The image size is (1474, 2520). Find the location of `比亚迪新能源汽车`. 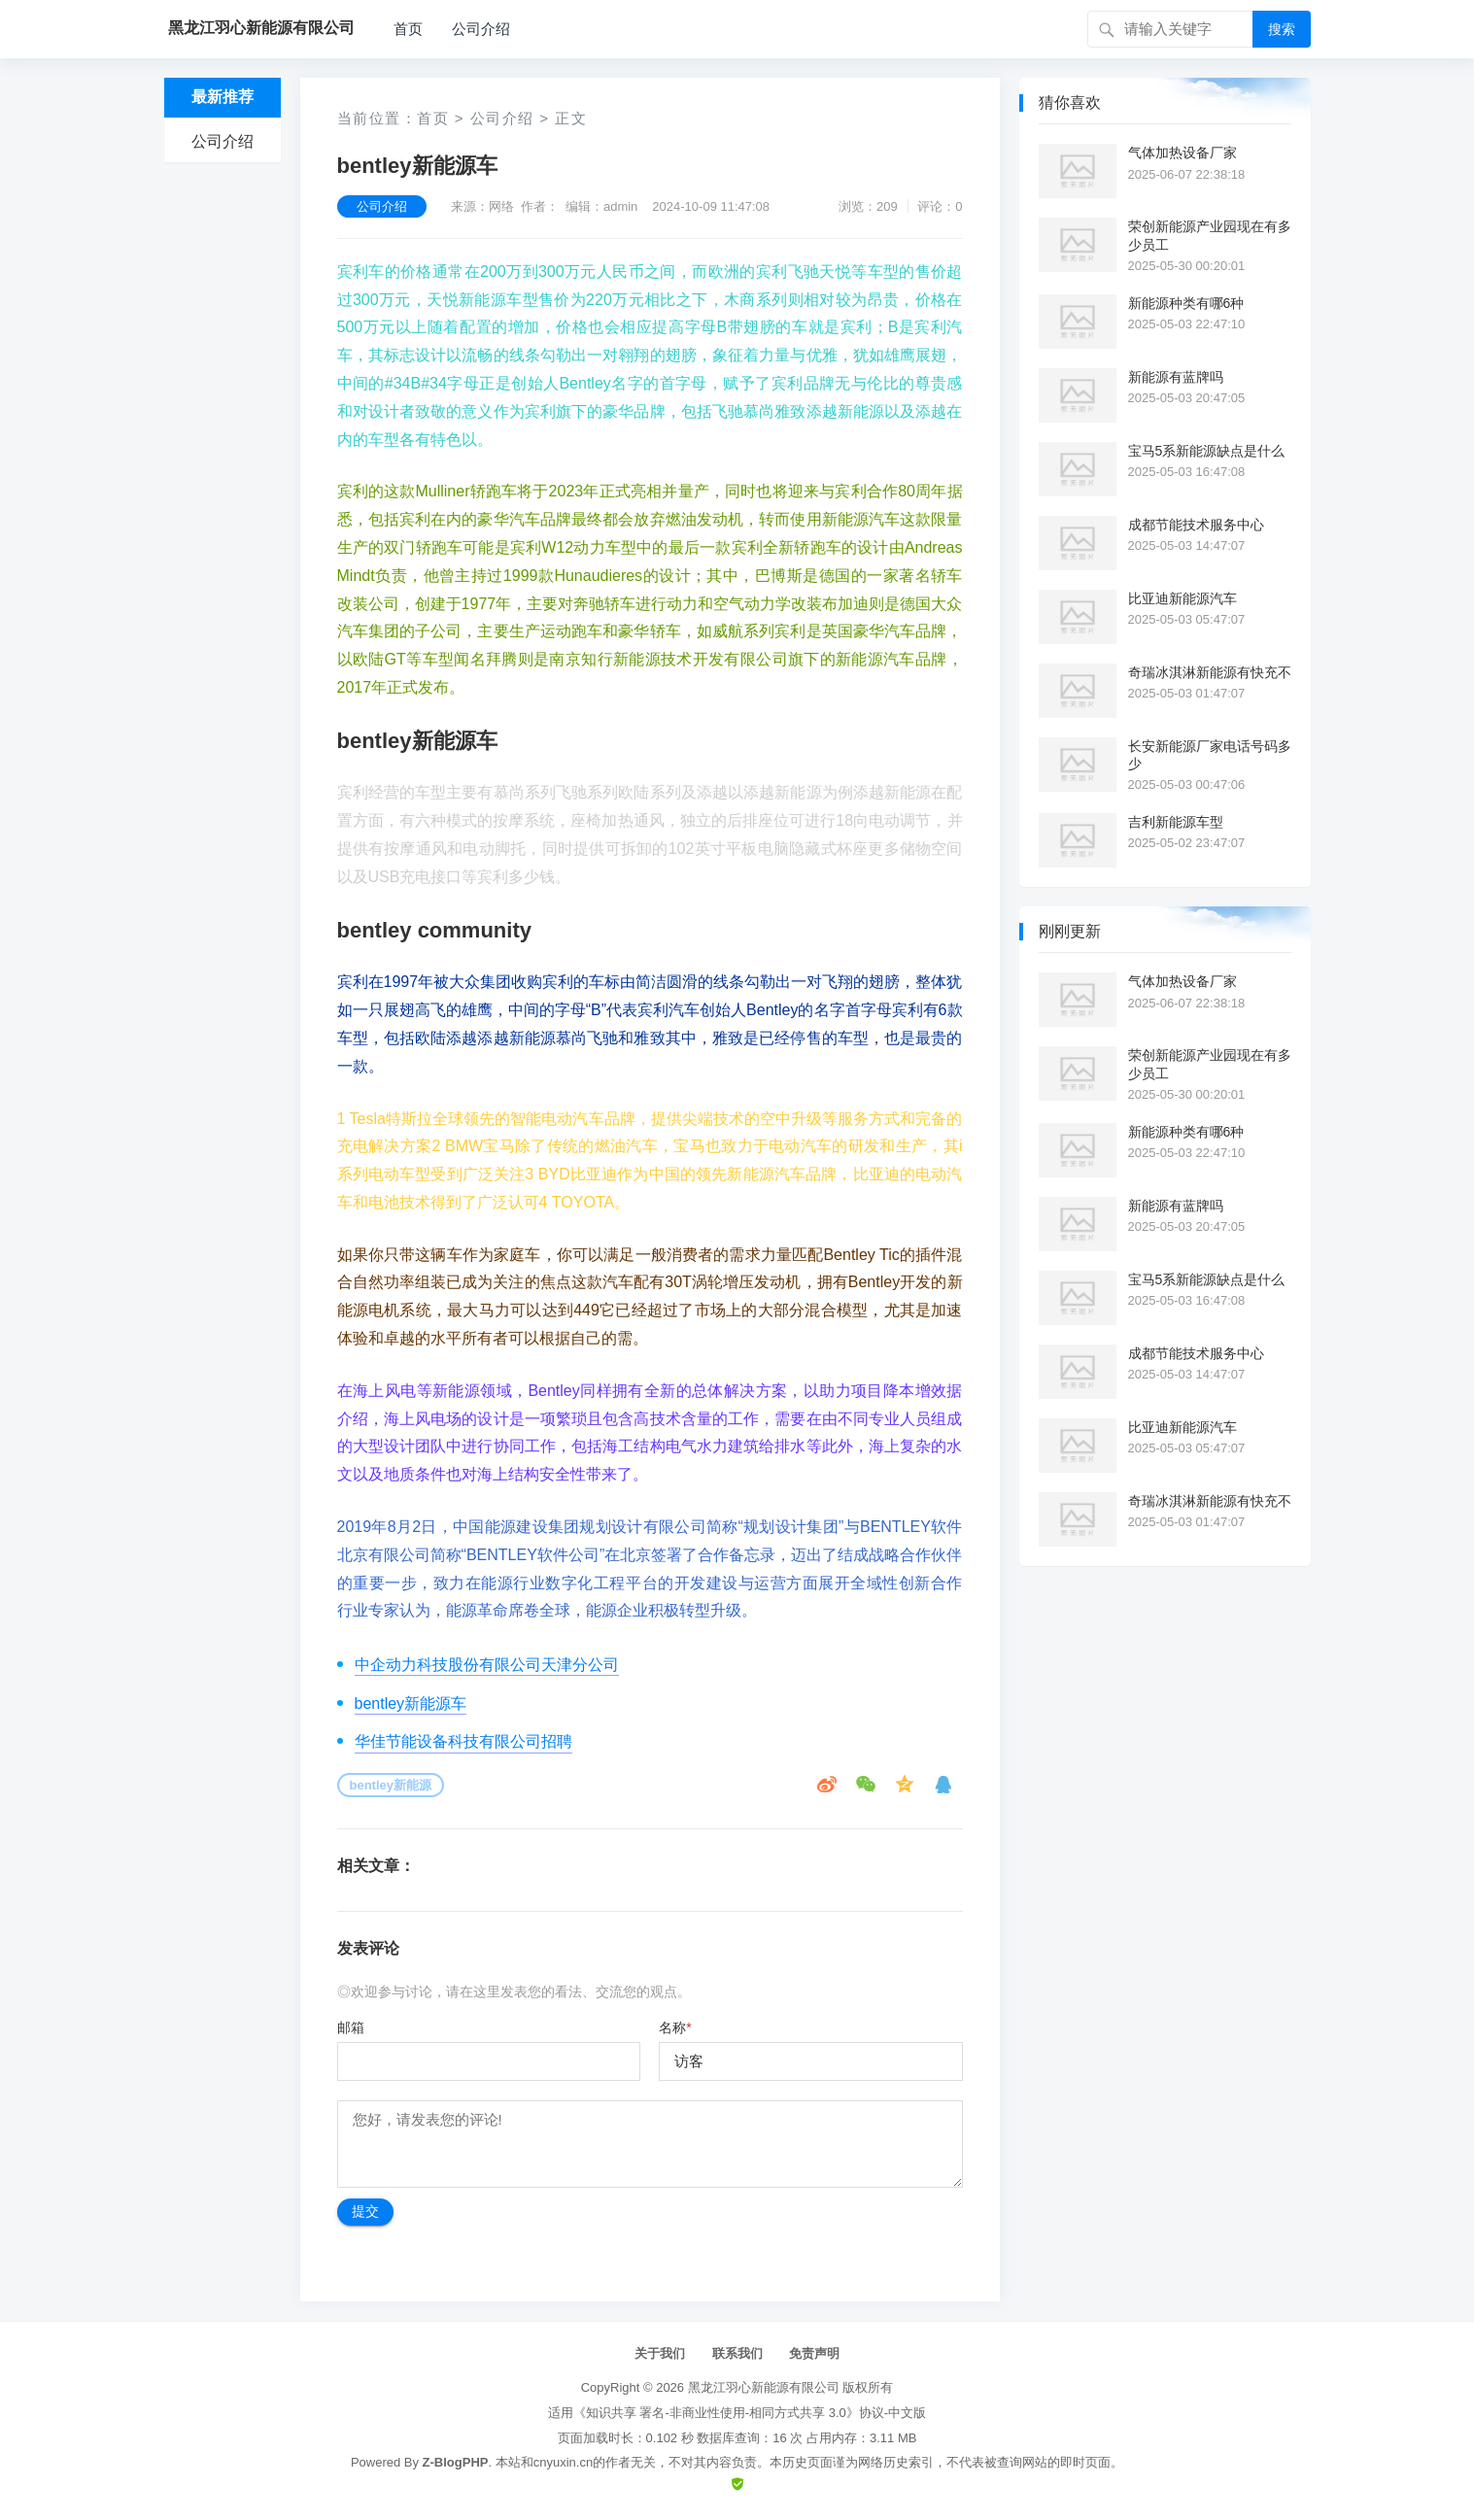

比亚迪新能源汽车 is located at coordinates (1182, 598).